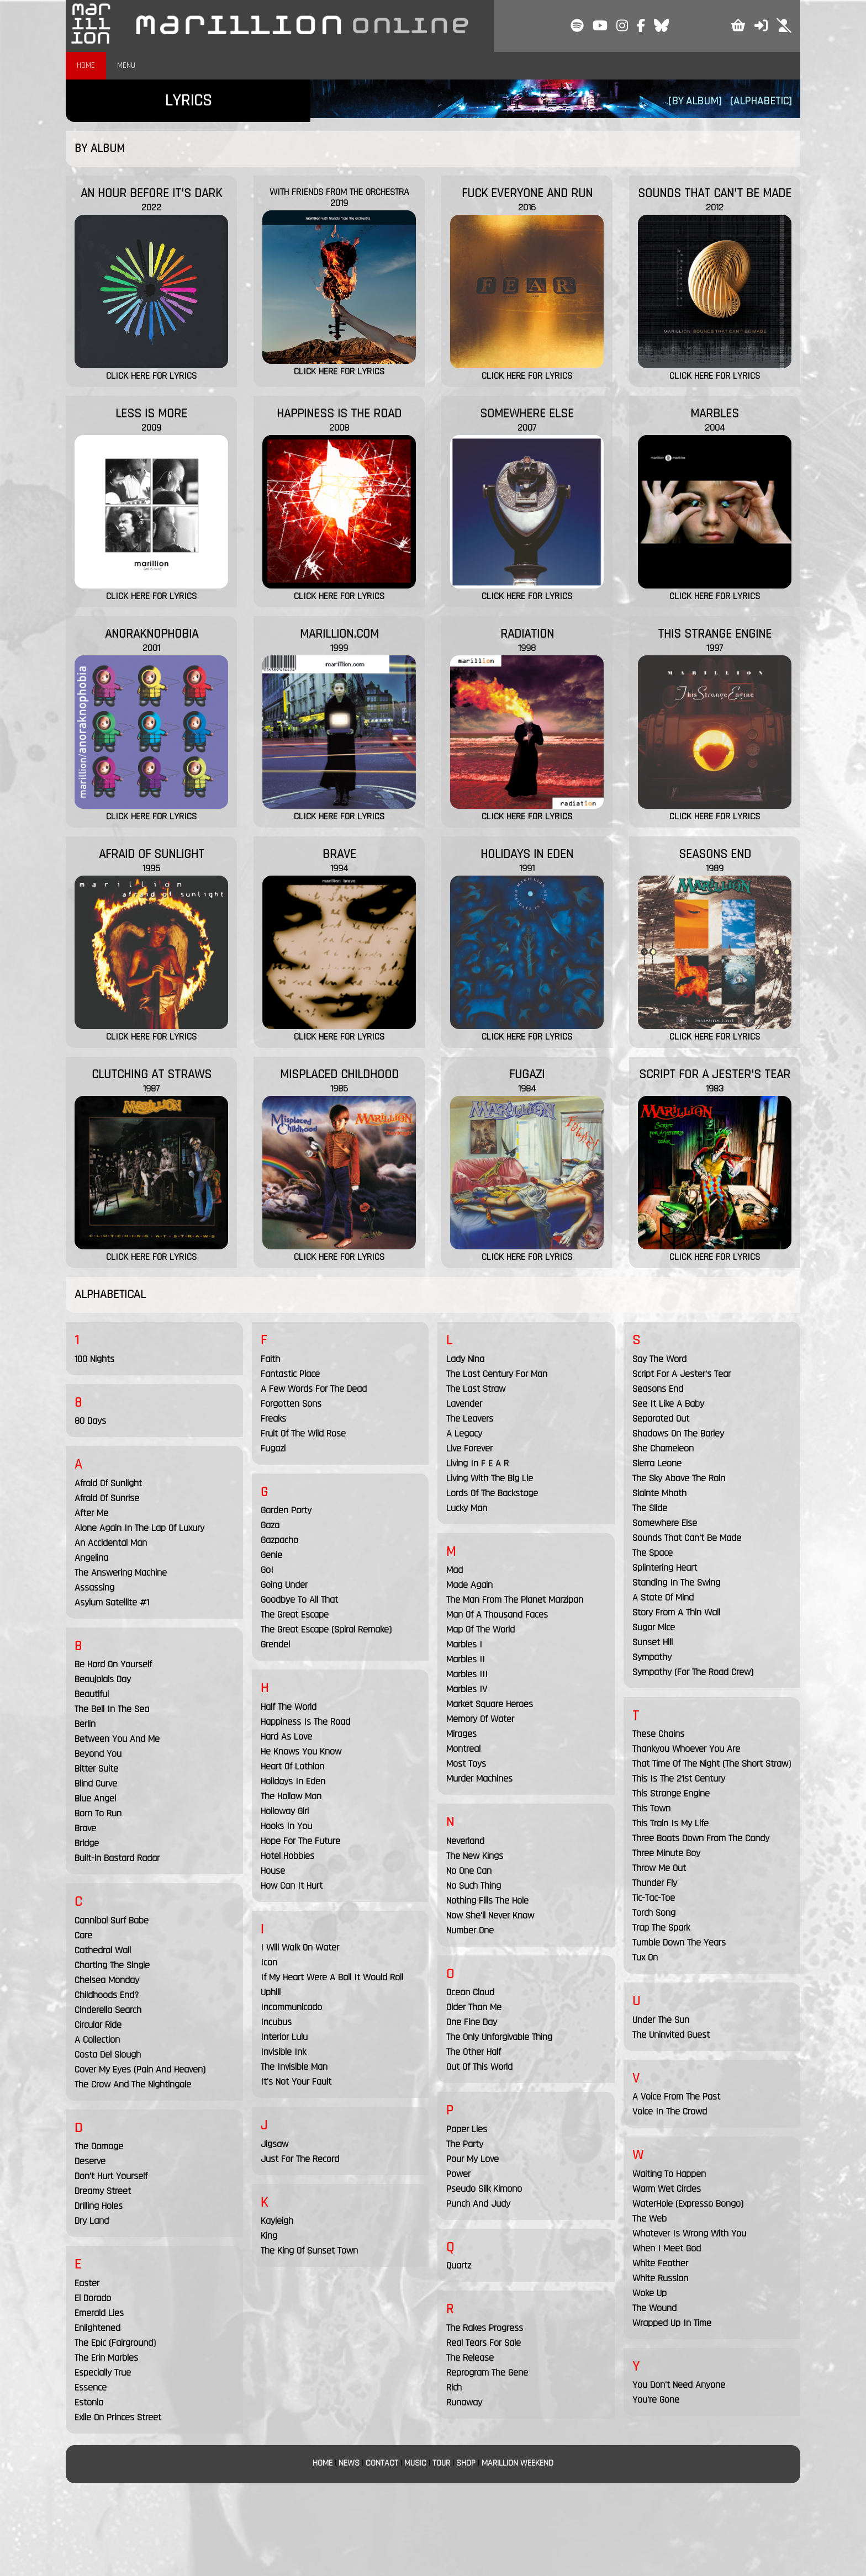 This screenshot has height=2576, width=866. I want to click on He Knows You Know, so click(301, 1751).